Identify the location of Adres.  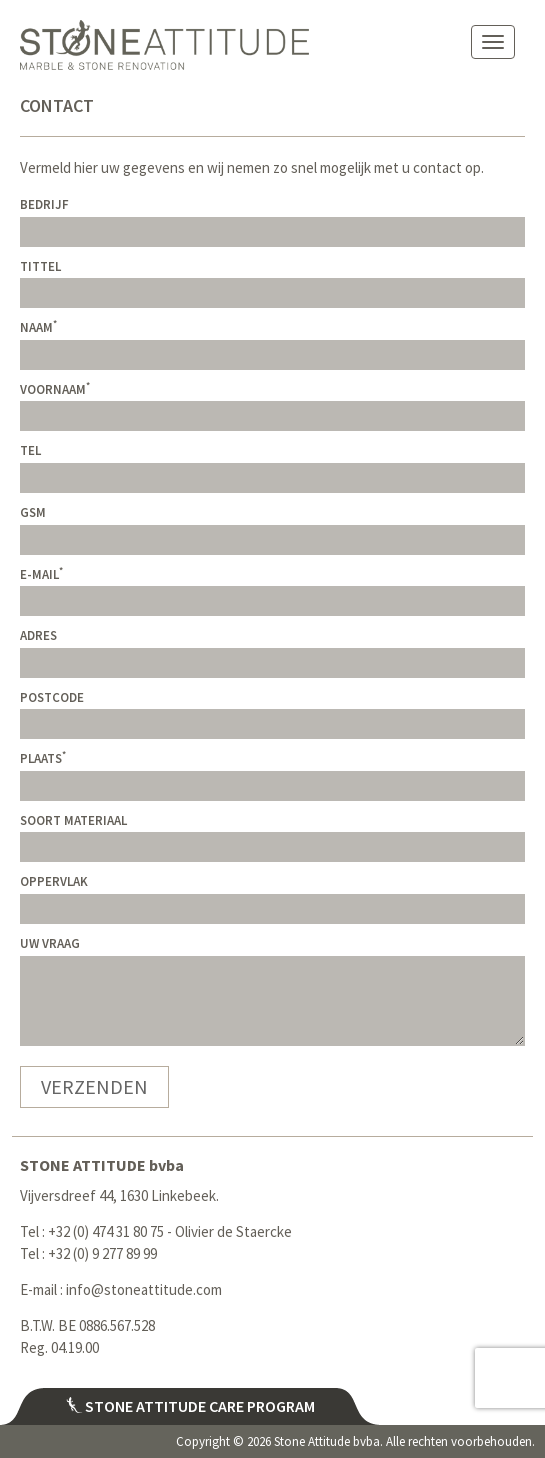
(38, 635).